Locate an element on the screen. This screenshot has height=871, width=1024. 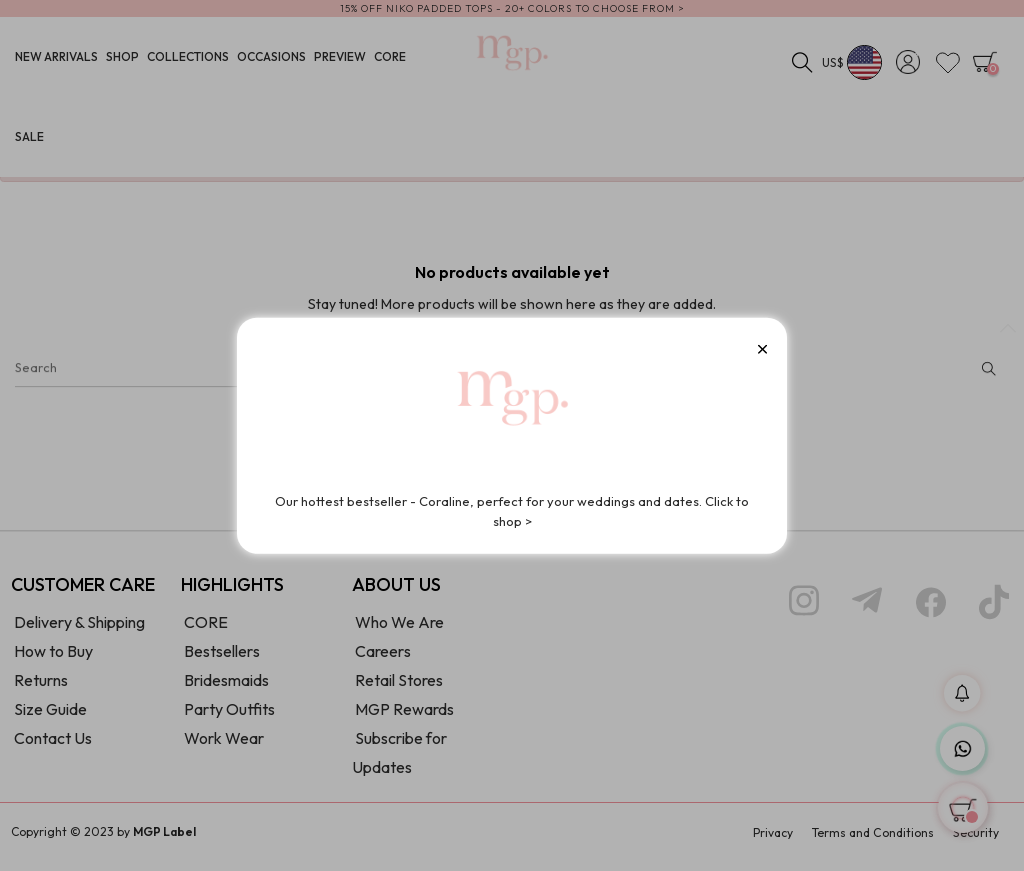
Returns is located at coordinates (41, 688).